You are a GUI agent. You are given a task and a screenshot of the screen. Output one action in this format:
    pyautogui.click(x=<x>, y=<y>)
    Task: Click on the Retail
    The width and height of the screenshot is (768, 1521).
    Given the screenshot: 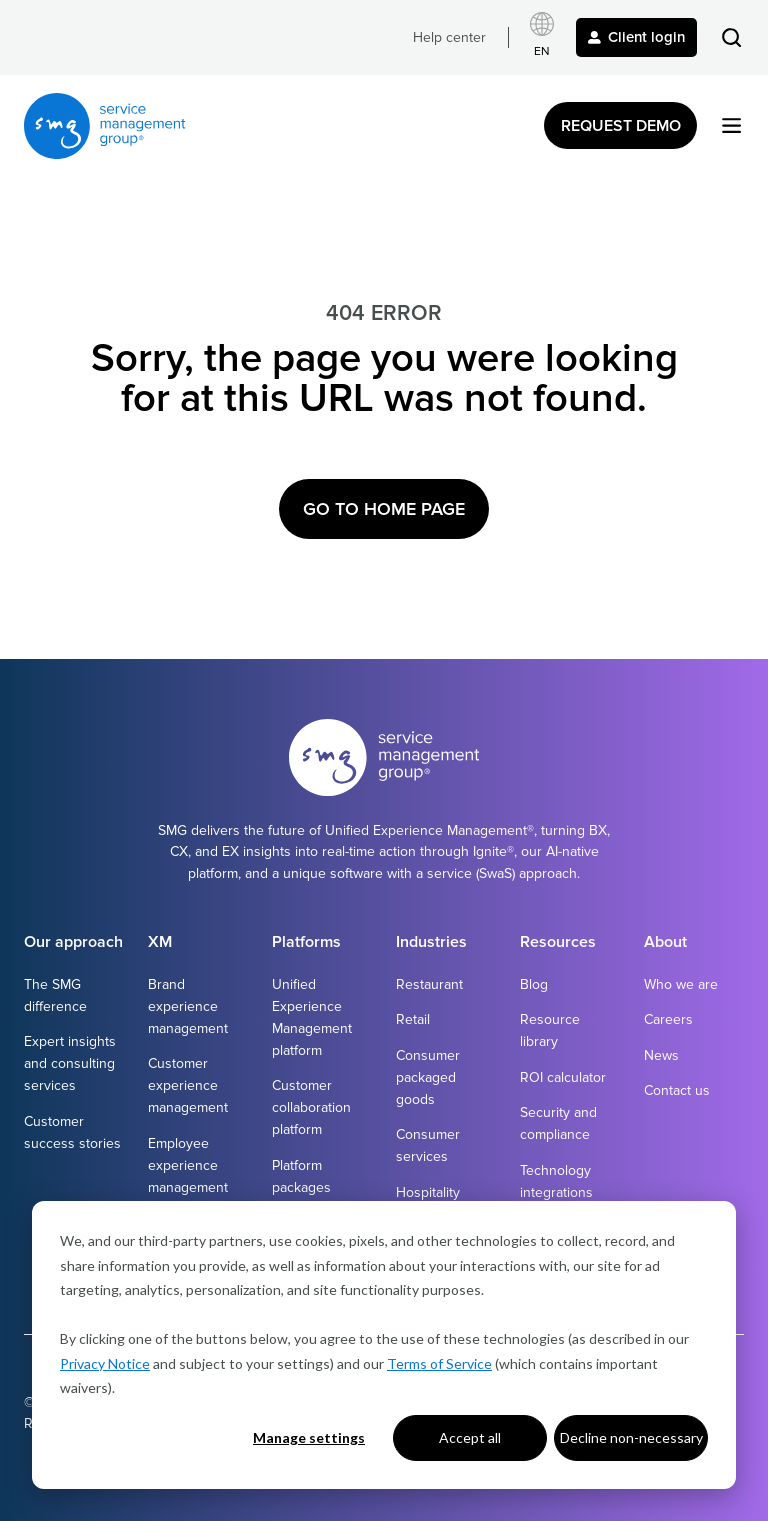 What is the action you would take?
    pyautogui.click(x=413, y=1019)
    